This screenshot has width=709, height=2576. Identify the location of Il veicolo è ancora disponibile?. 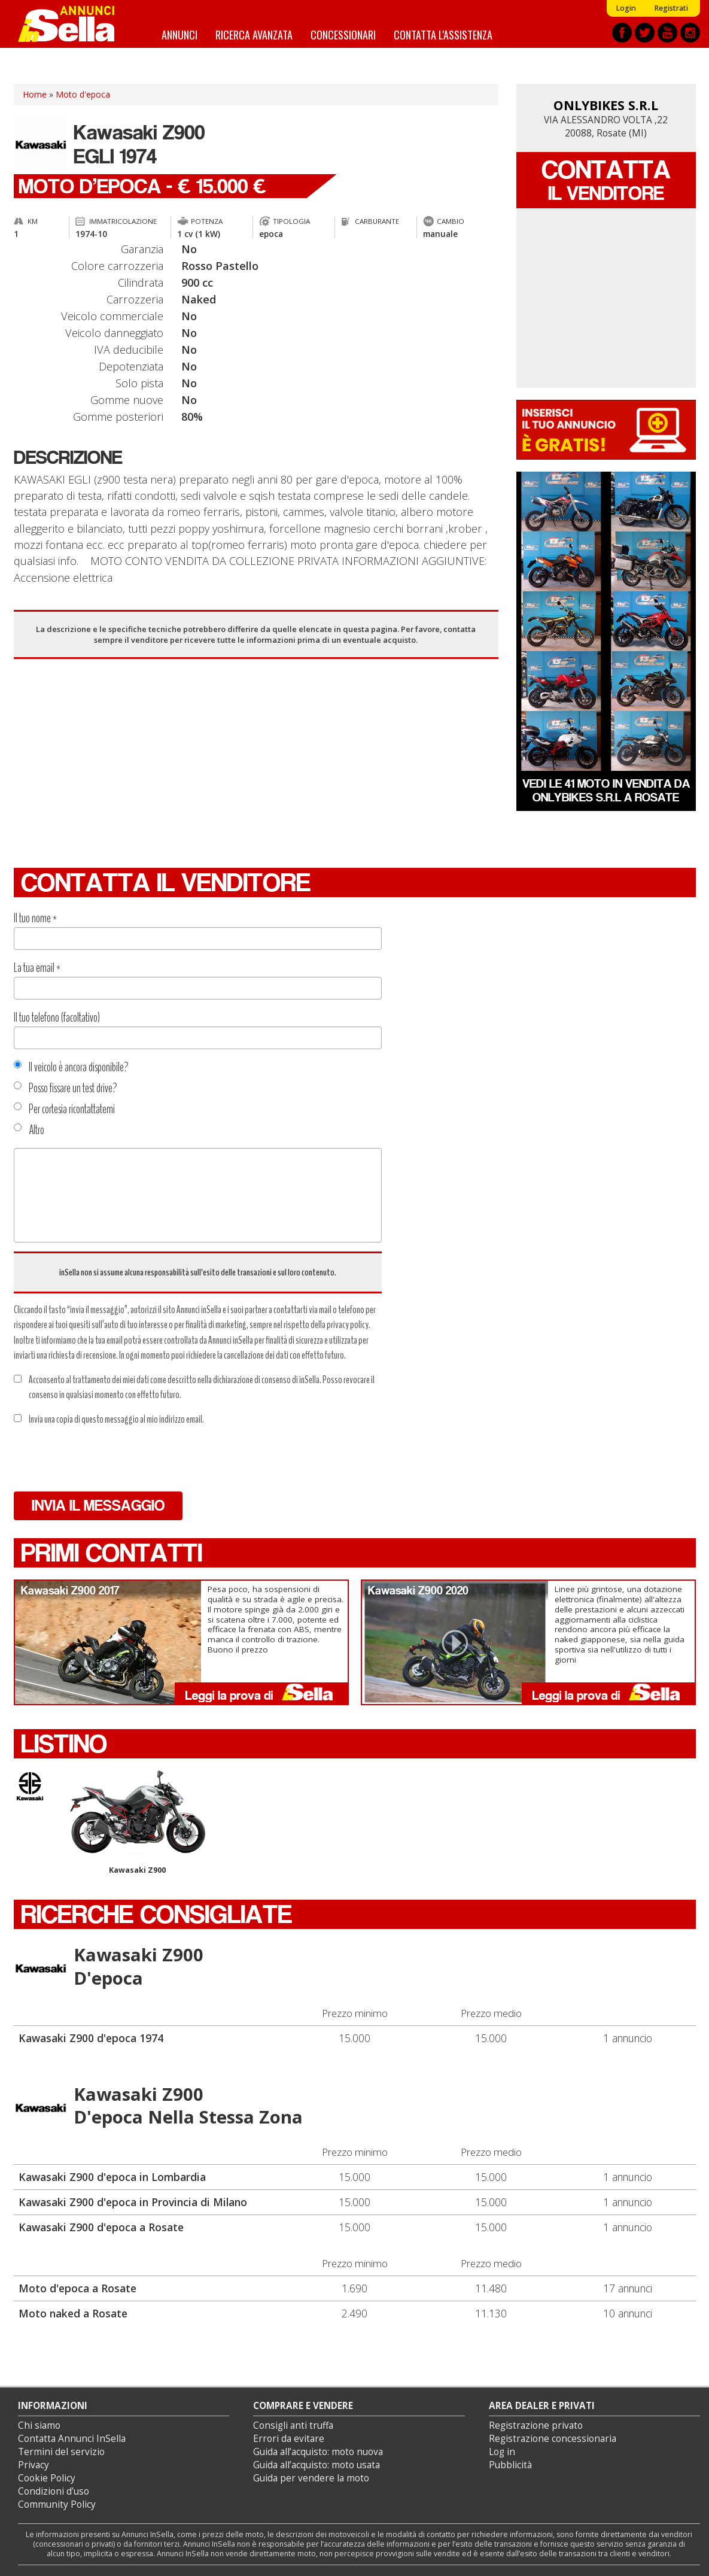
(71, 1067).